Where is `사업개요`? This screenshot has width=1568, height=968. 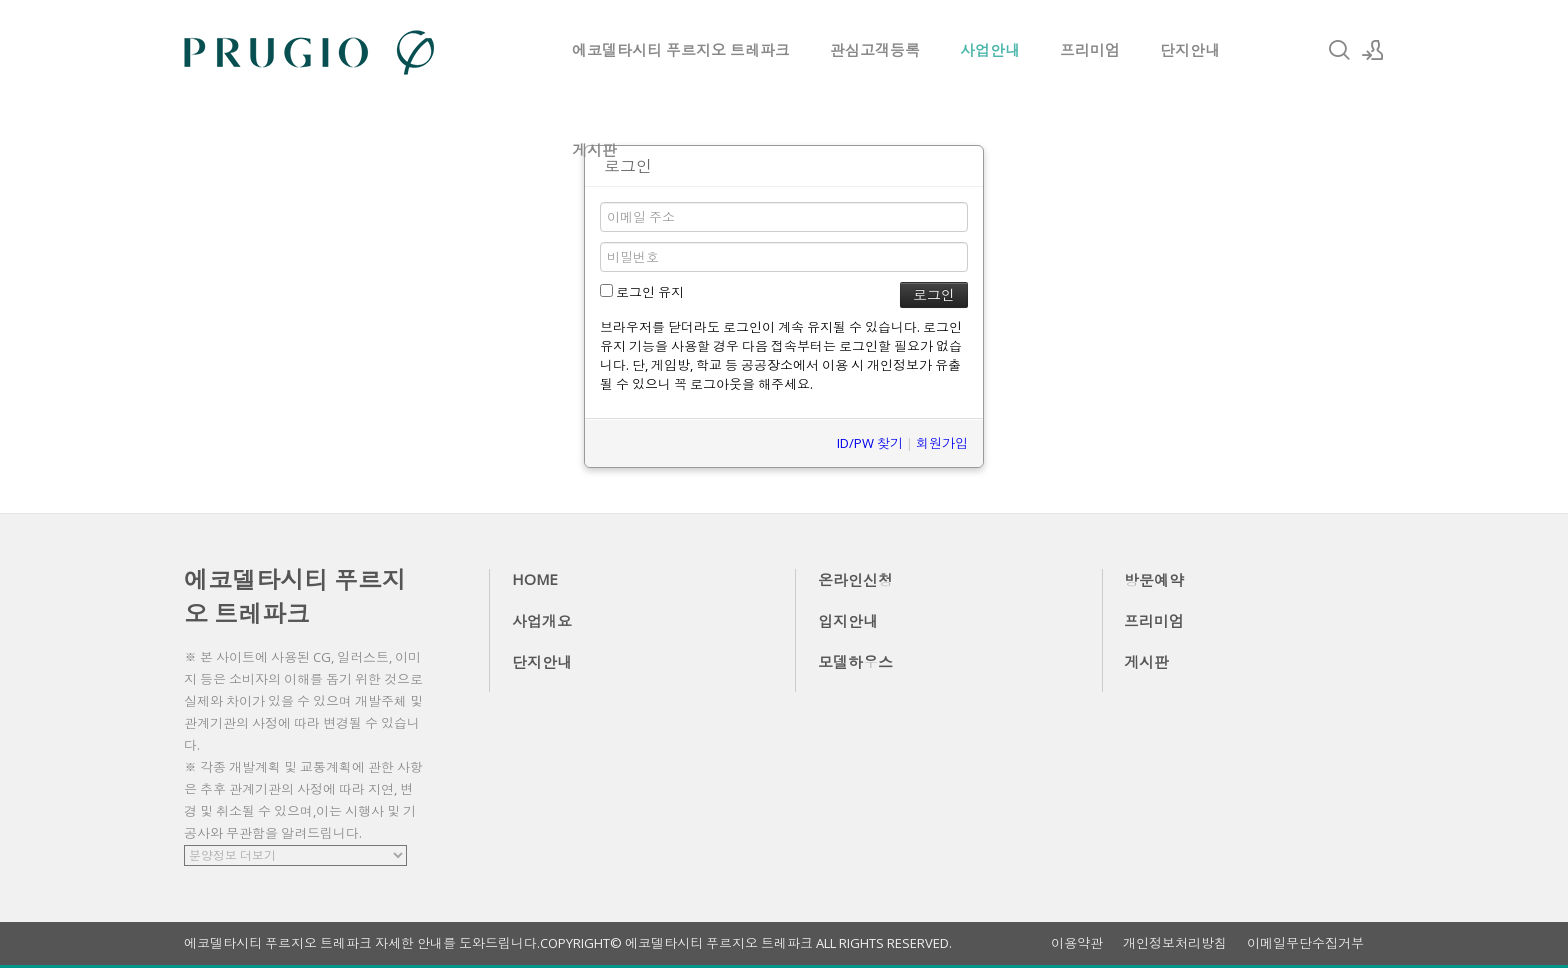 사업개요 is located at coordinates (542, 621).